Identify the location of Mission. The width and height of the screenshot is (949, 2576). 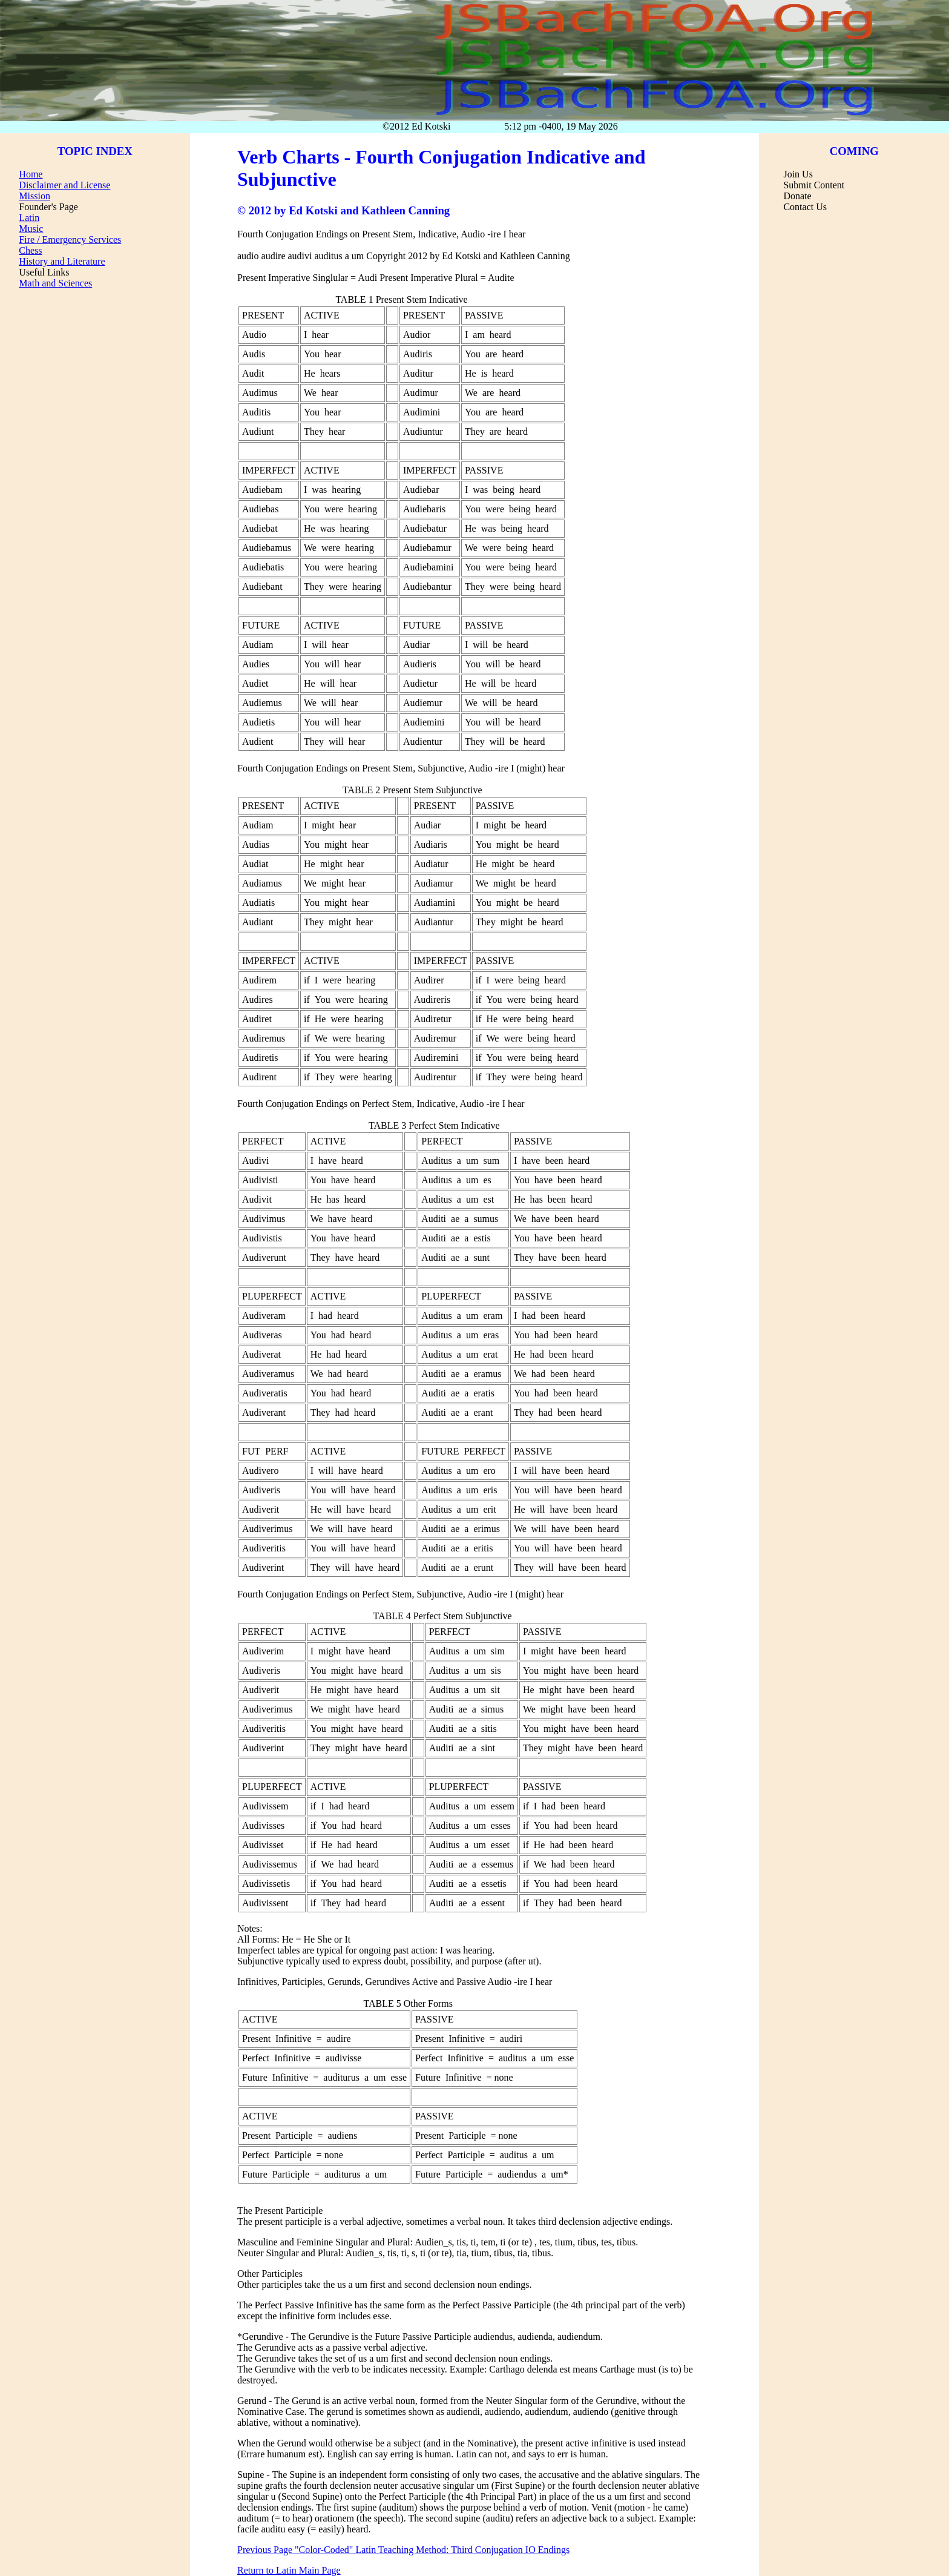
(34, 196).